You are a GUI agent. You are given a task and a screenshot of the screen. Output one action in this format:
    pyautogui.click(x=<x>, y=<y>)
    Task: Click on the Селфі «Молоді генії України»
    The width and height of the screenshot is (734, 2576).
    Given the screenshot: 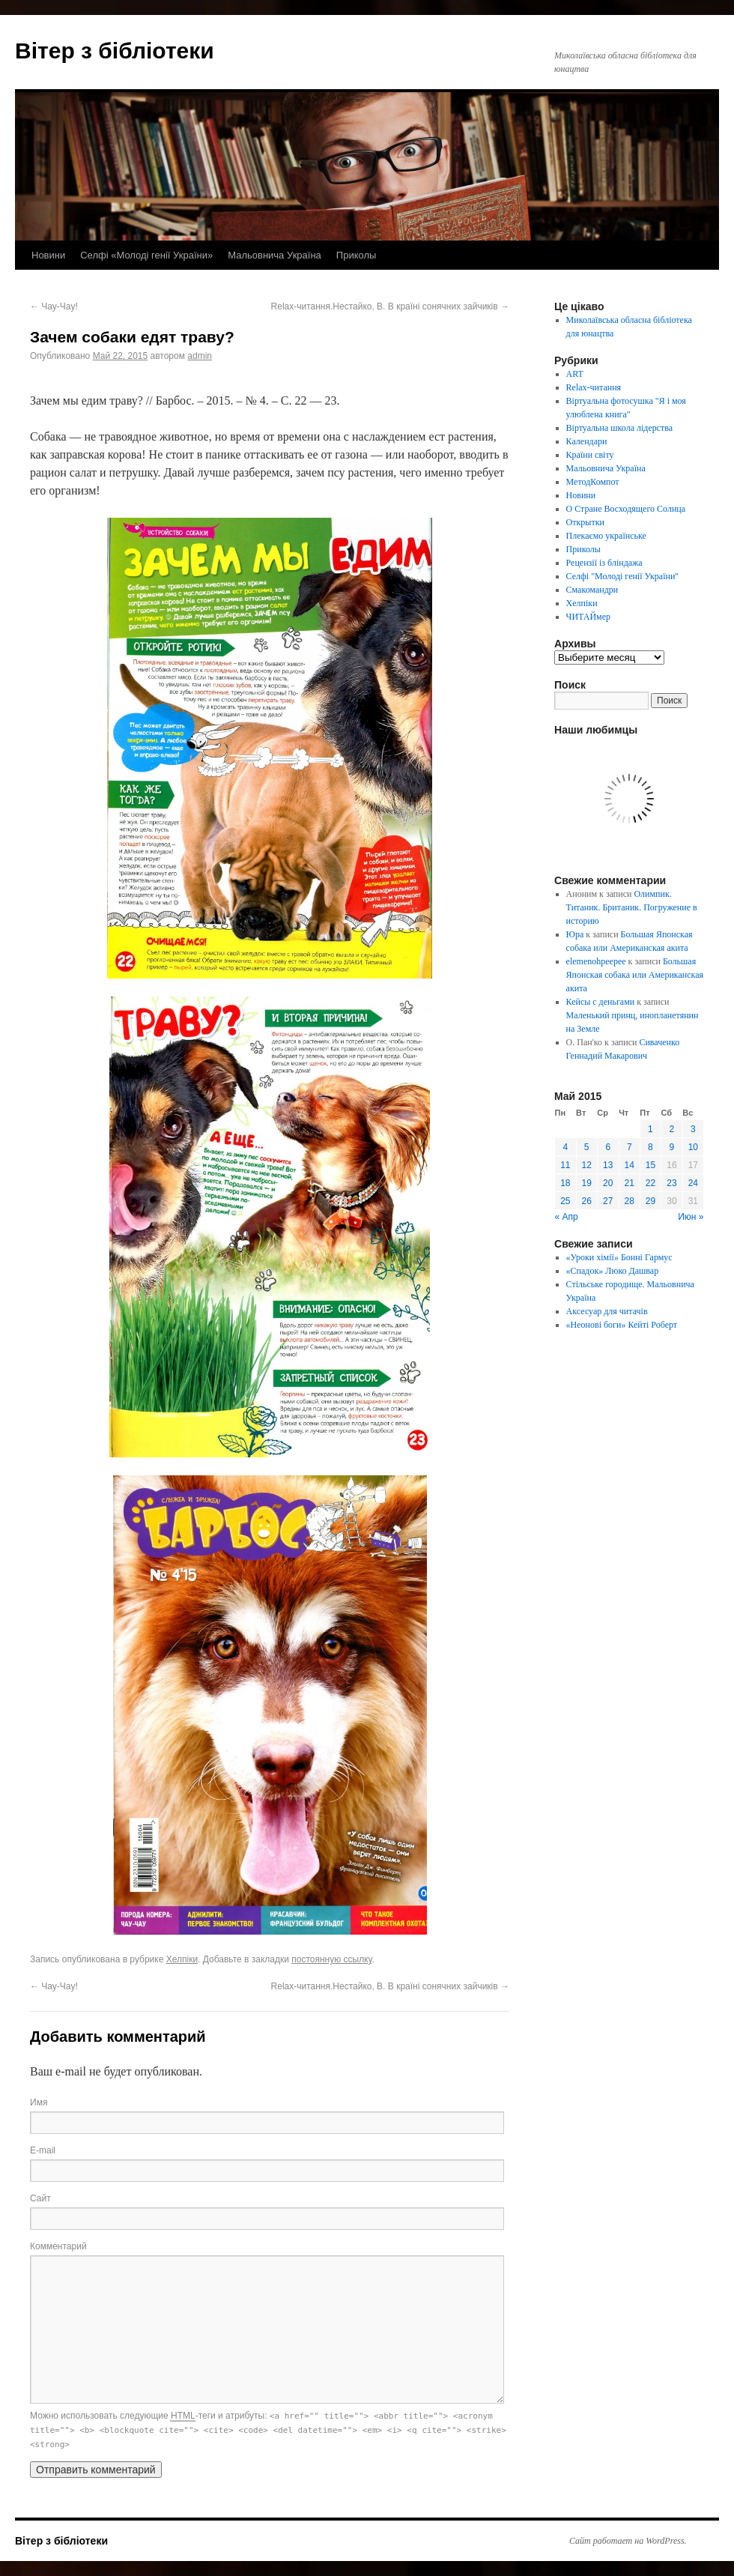 What is the action you would take?
    pyautogui.click(x=146, y=255)
    